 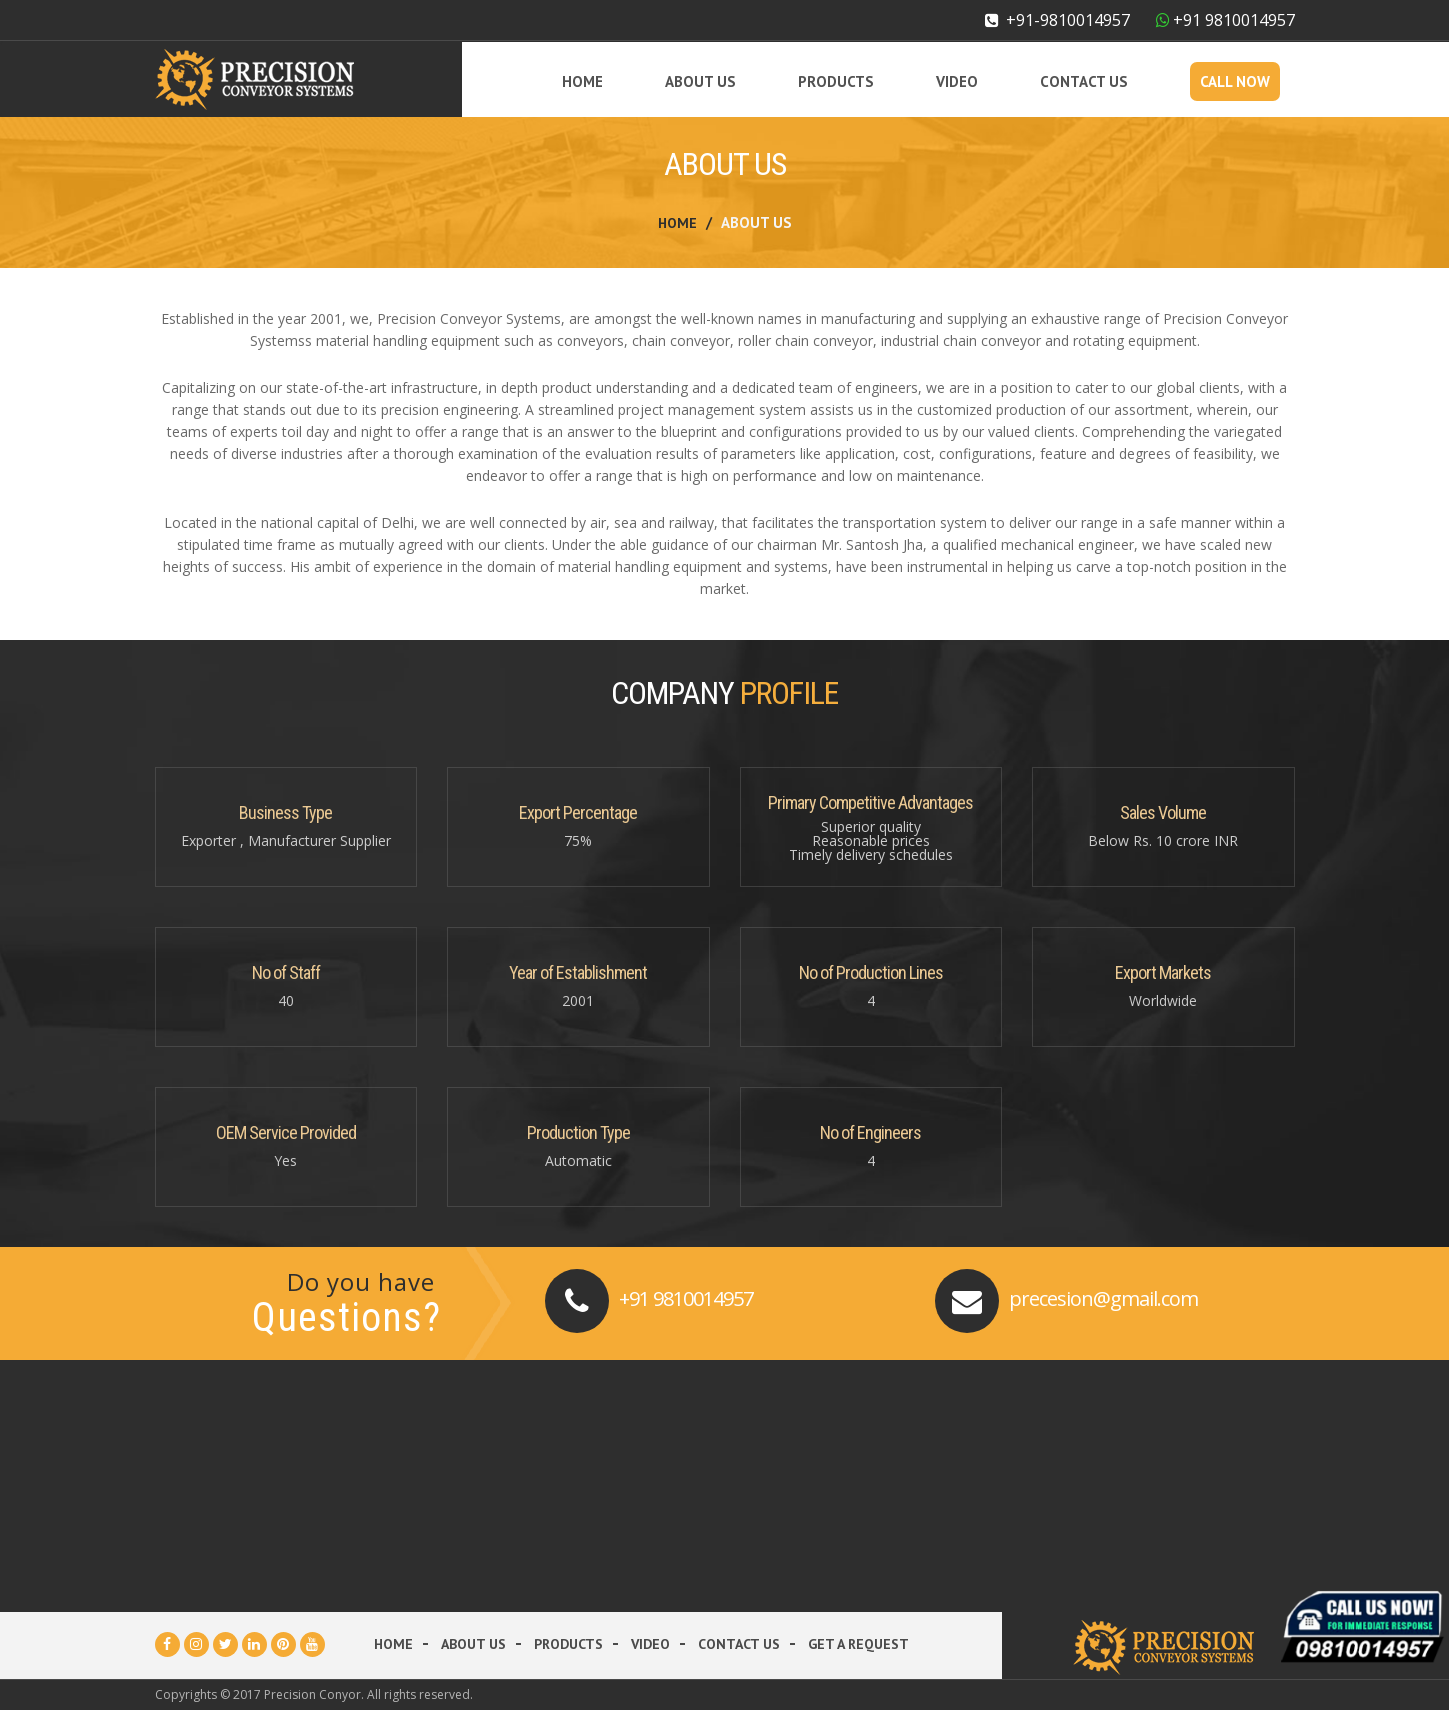 I want to click on Products, so click(x=836, y=81).